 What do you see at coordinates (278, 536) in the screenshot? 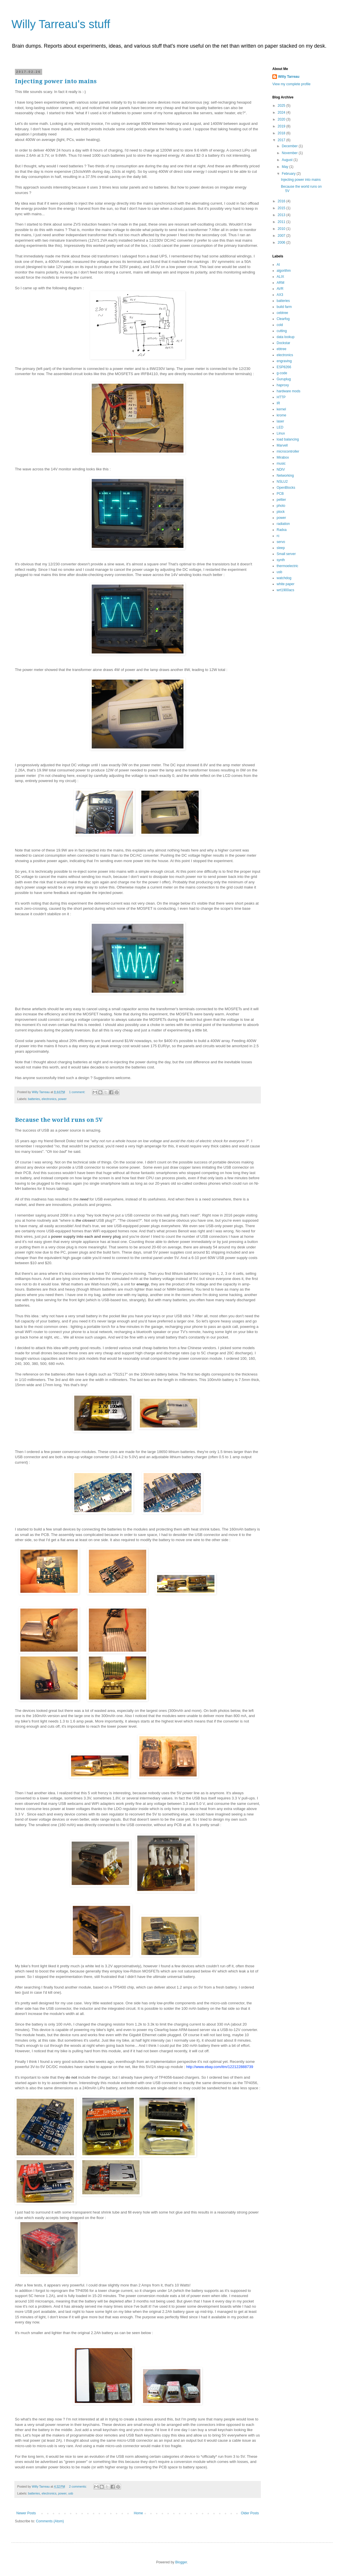
I see `rc` at bounding box center [278, 536].